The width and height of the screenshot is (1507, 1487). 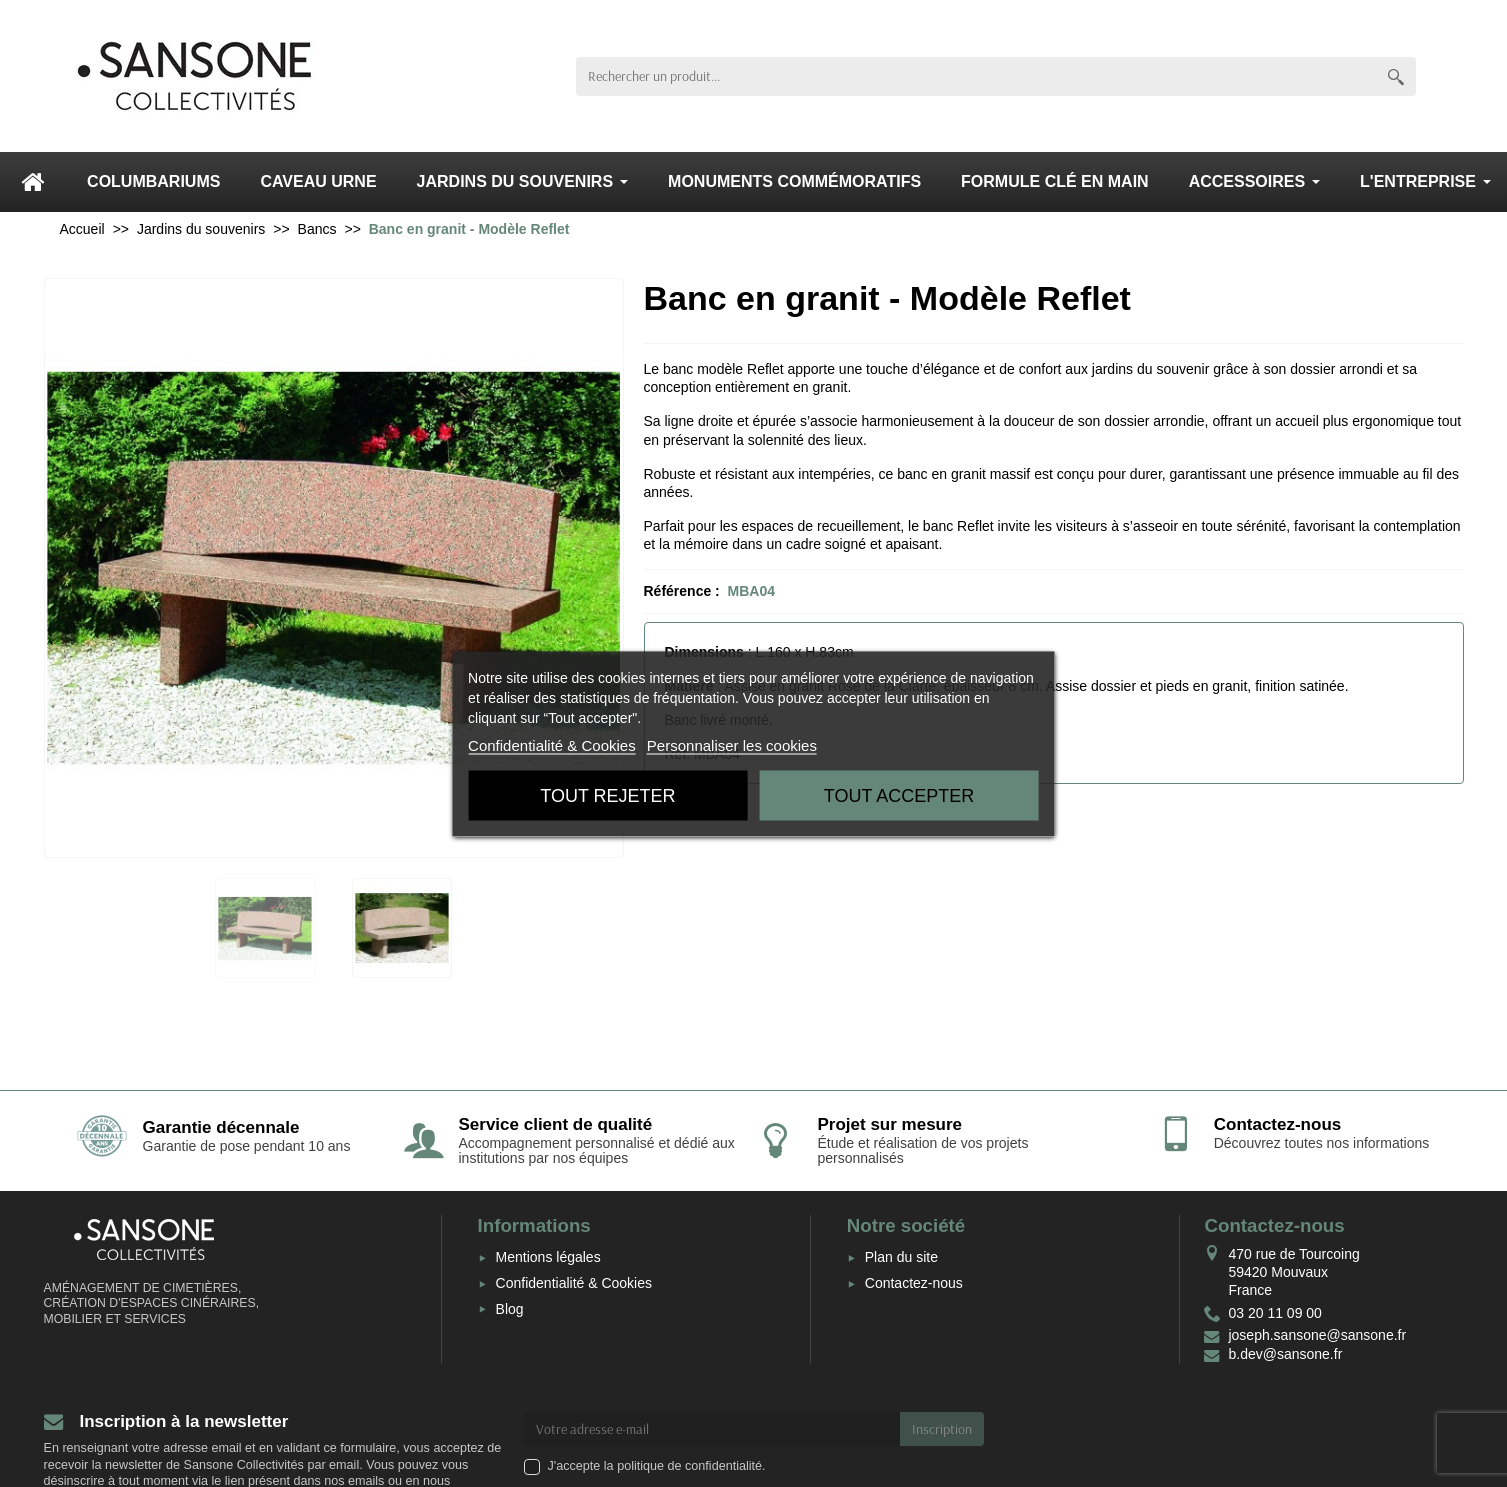 What do you see at coordinates (574, 1283) in the screenshot?
I see `Confidentialité & Cookies` at bounding box center [574, 1283].